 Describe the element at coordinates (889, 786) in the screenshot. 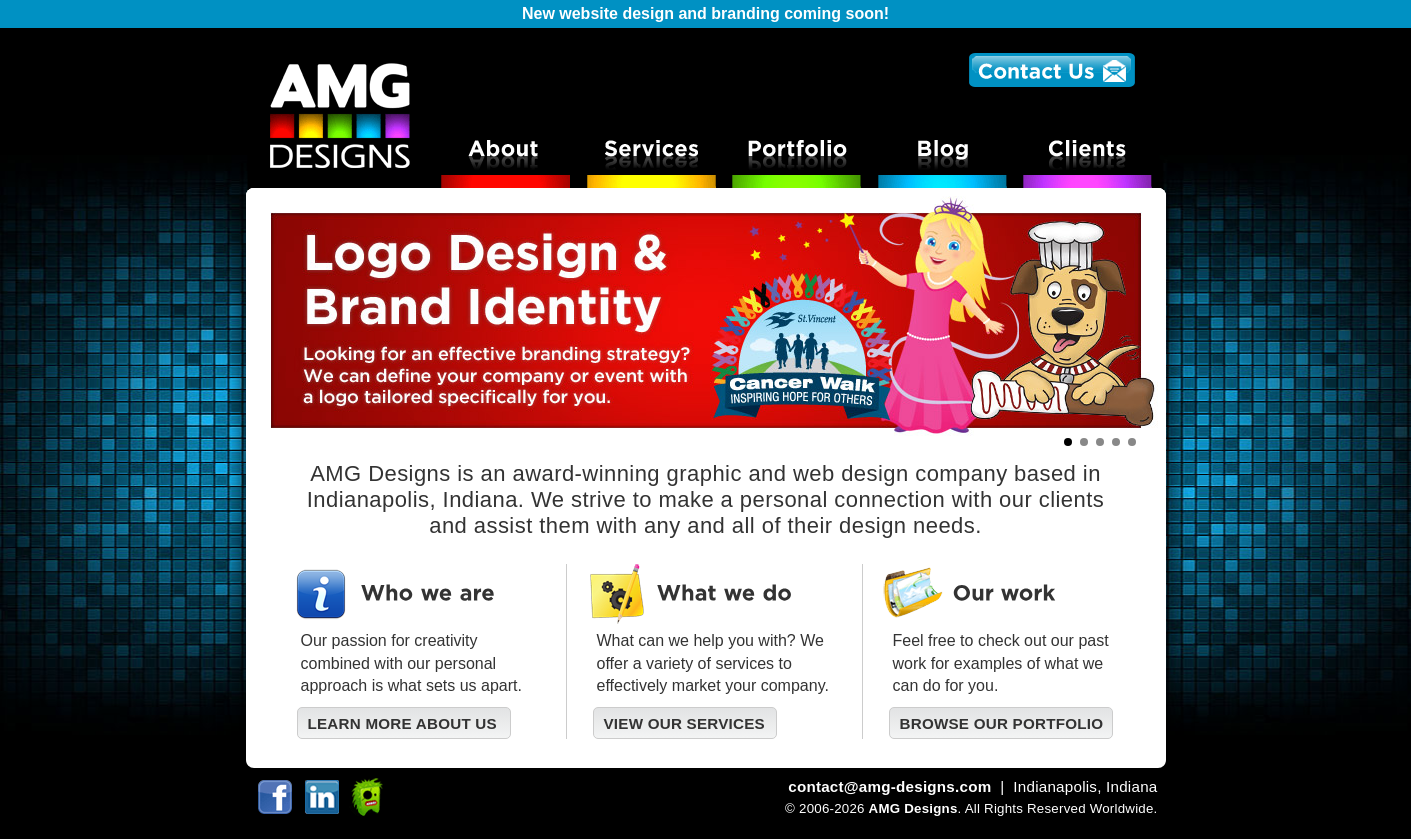

I see `contact@amg-designs.com` at that location.